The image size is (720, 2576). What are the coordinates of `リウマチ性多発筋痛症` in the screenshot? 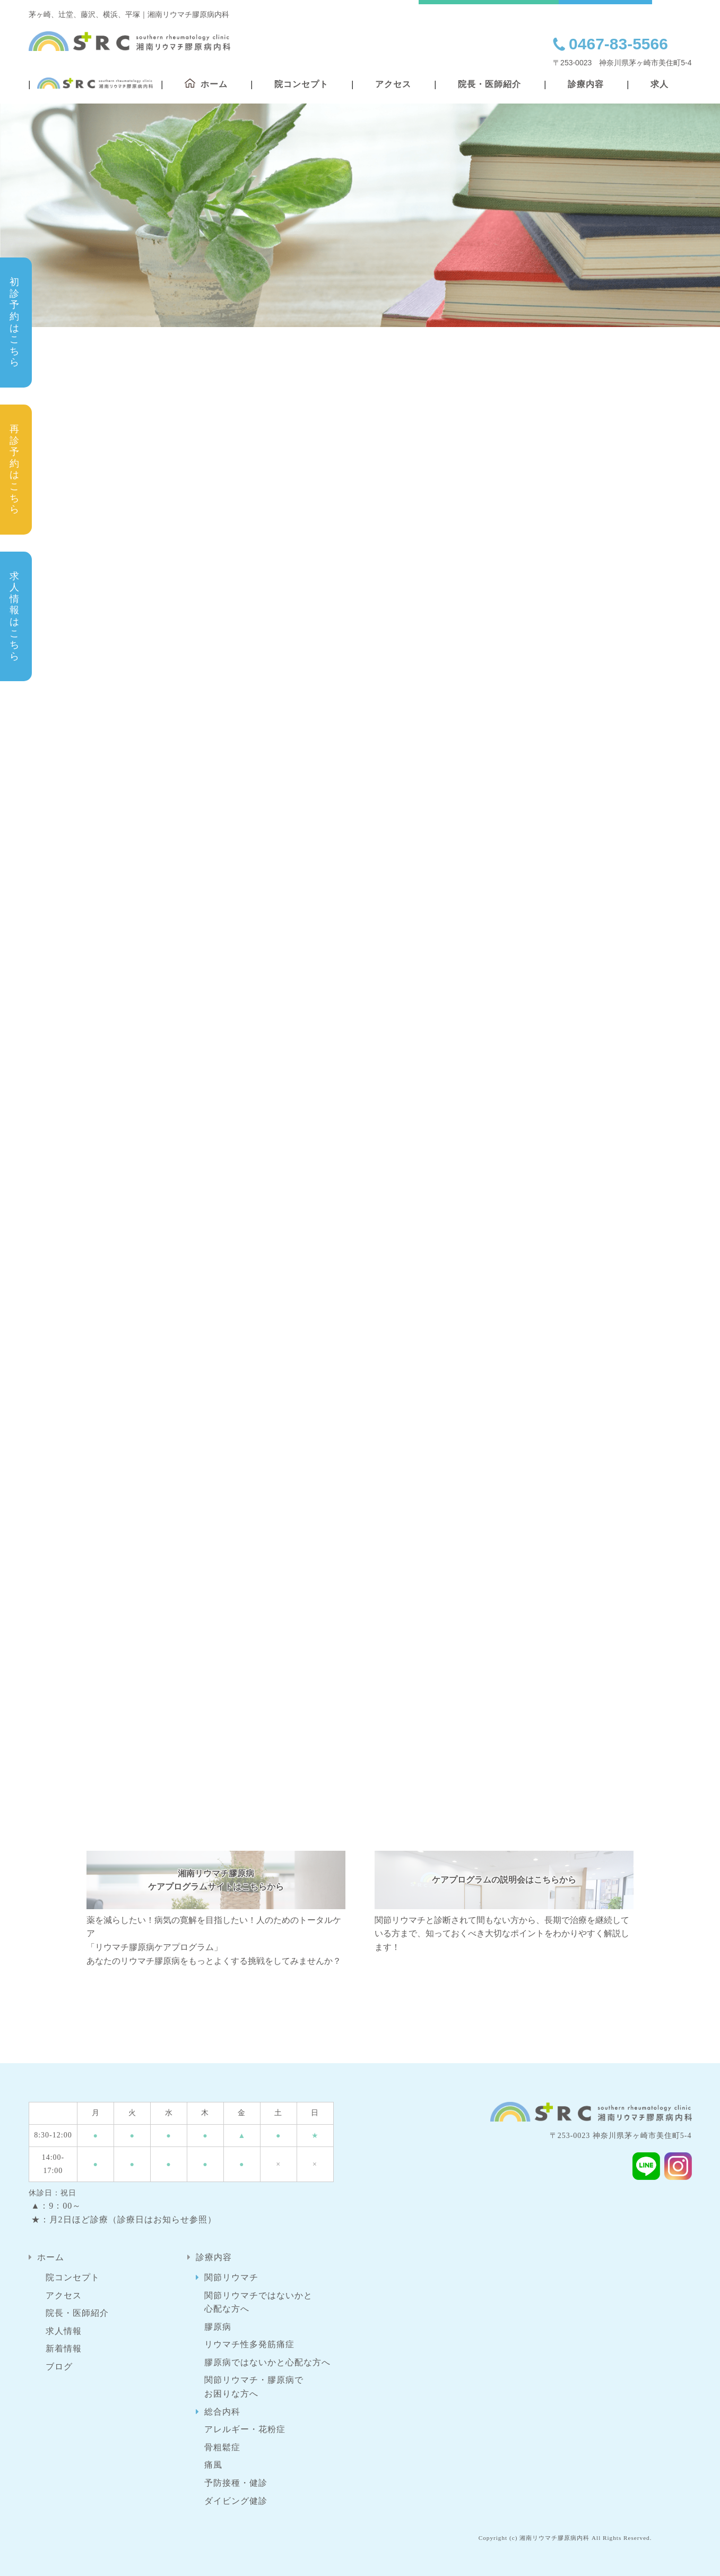 It's located at (249, 2344).